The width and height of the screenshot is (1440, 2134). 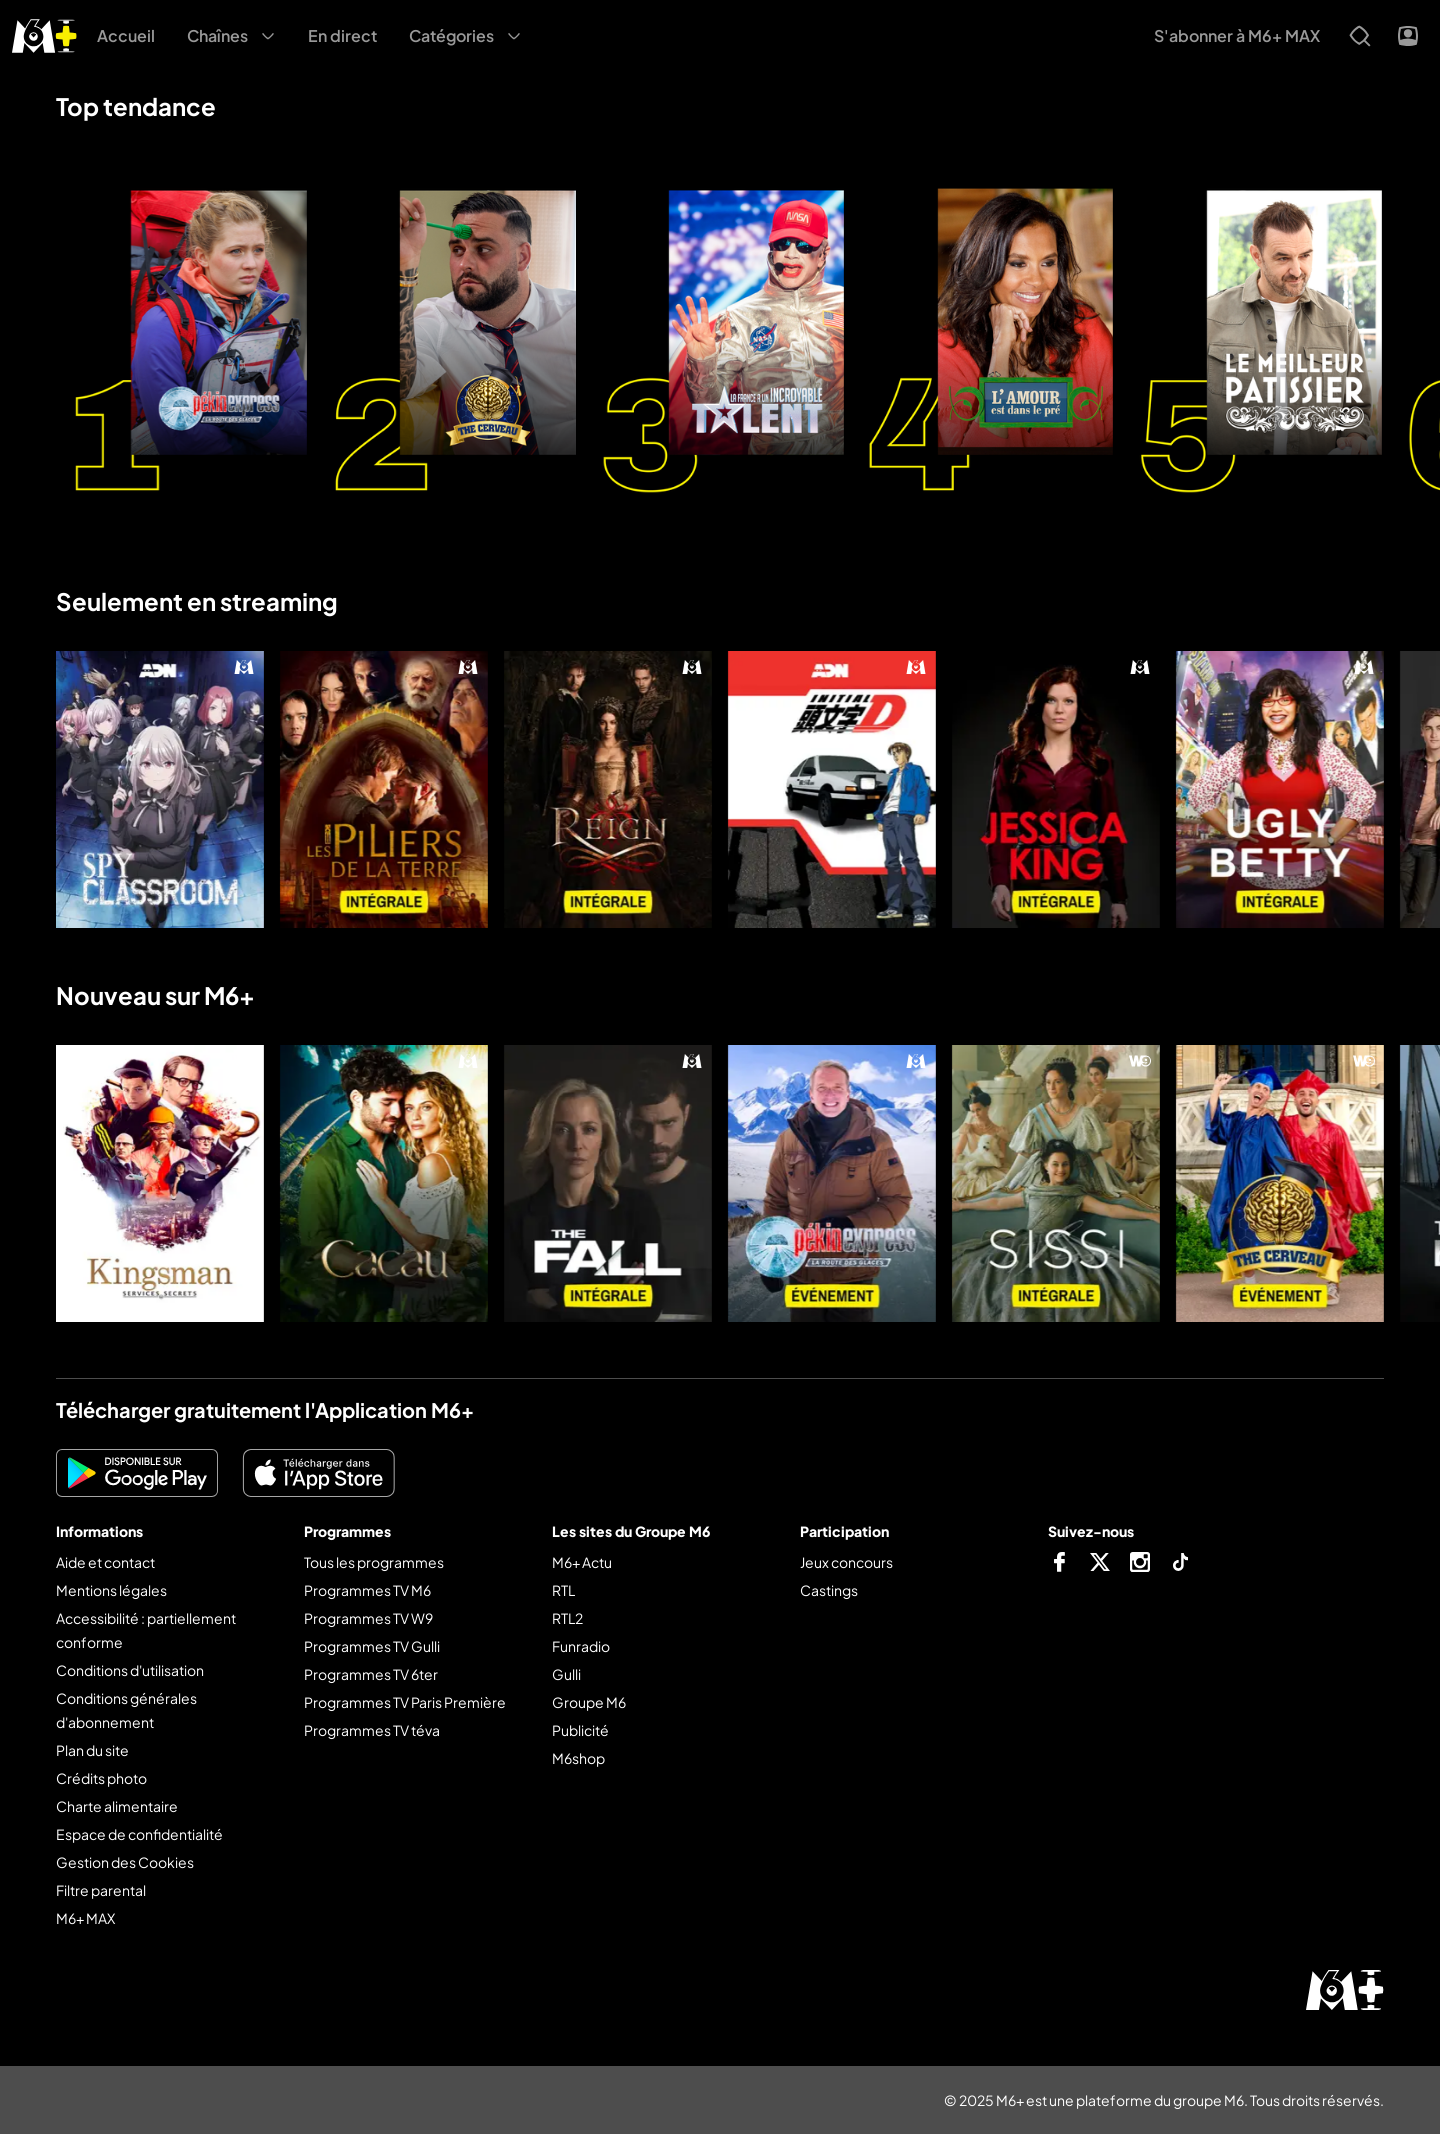 I want to click on Mentions légales, so click(x=111, y=1590).